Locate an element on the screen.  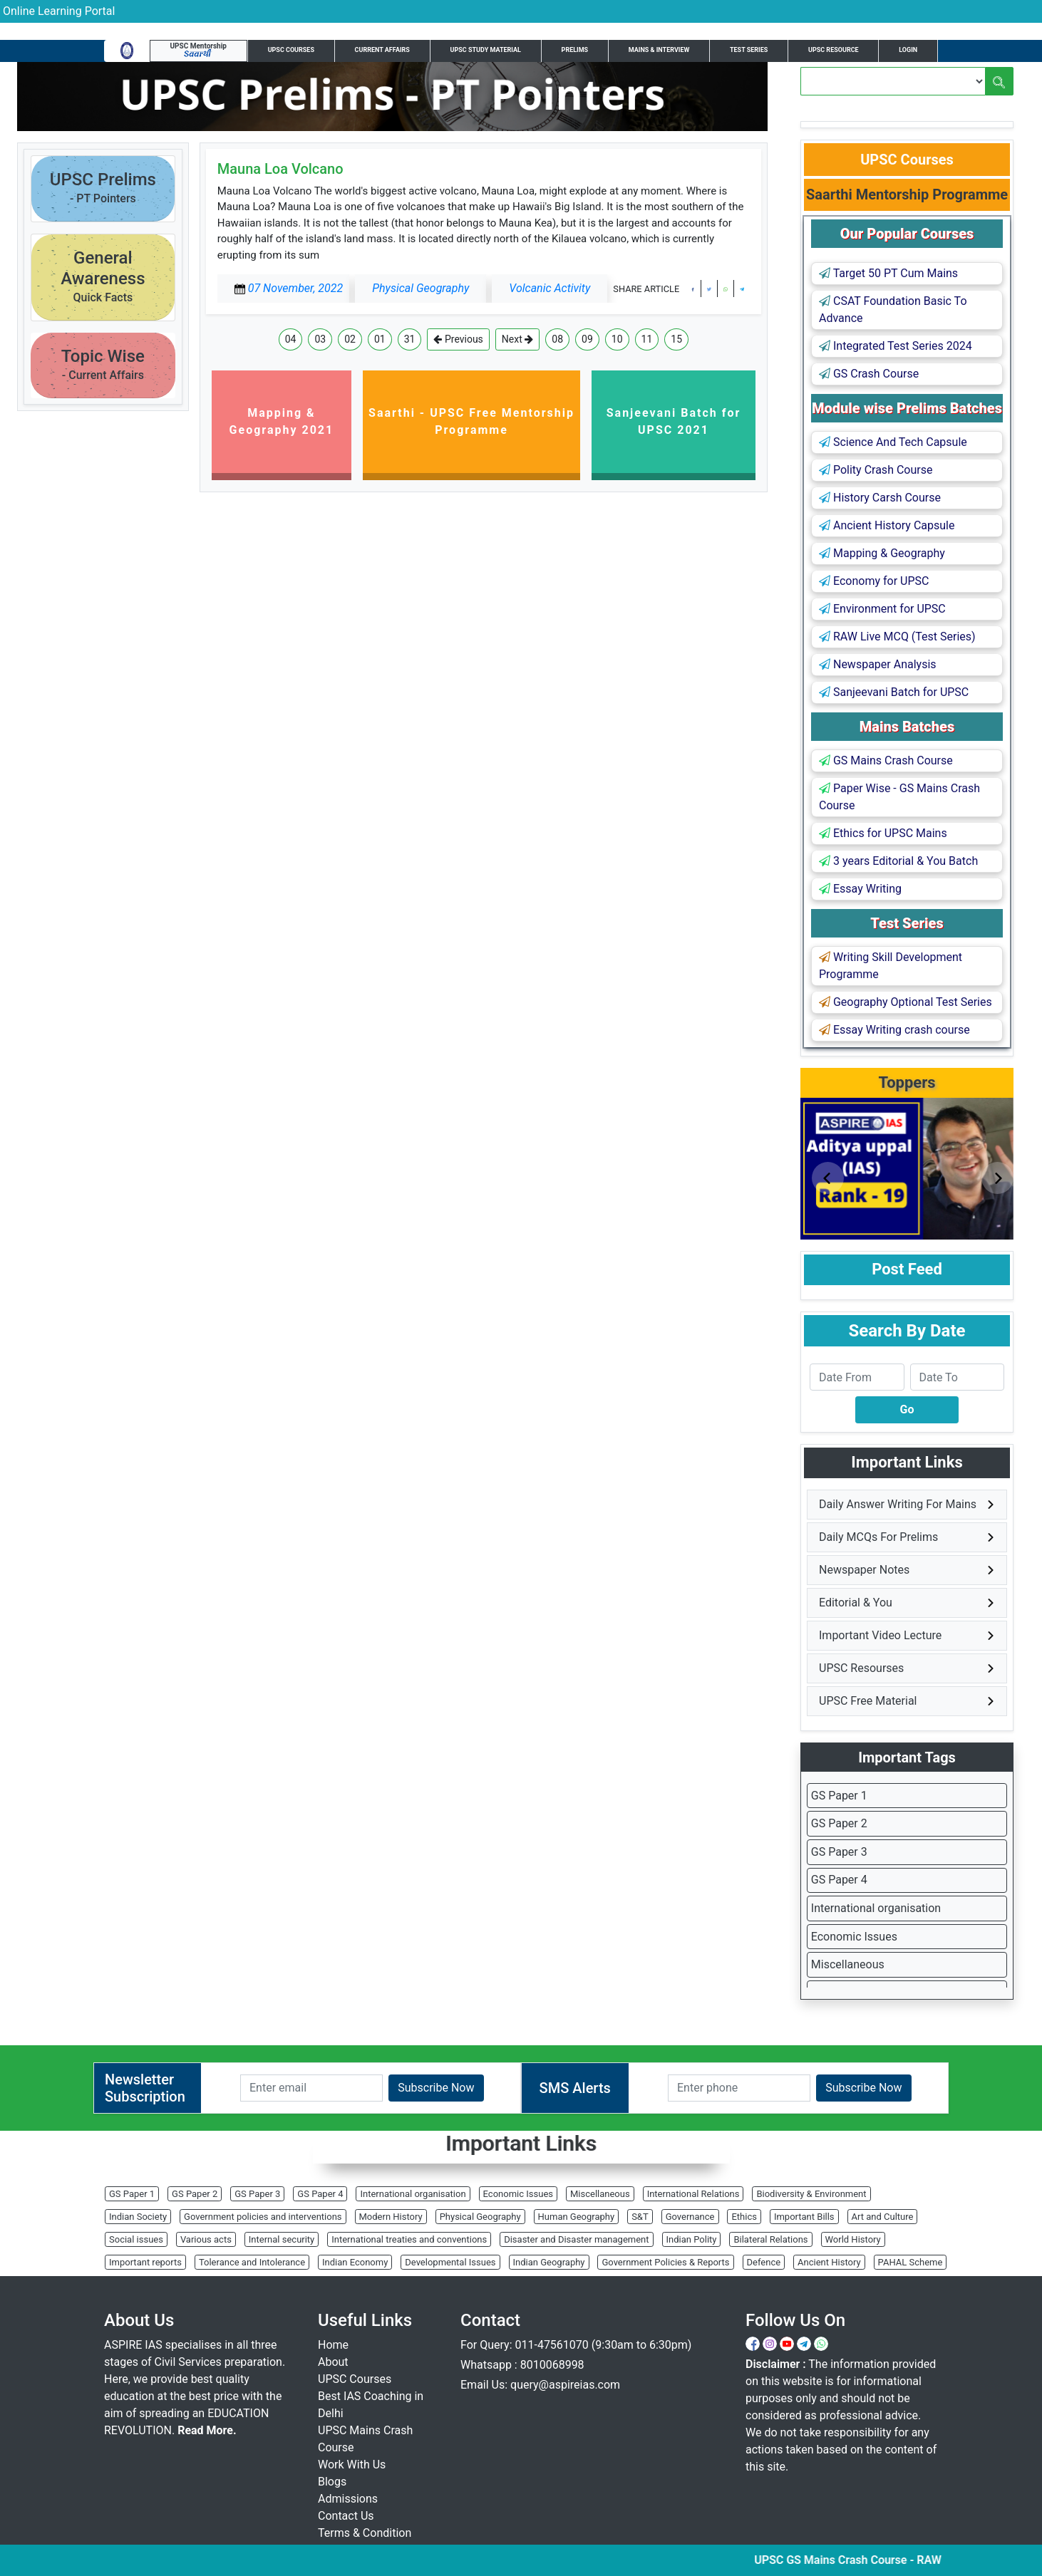
09 is located at coordinates (587, 339).